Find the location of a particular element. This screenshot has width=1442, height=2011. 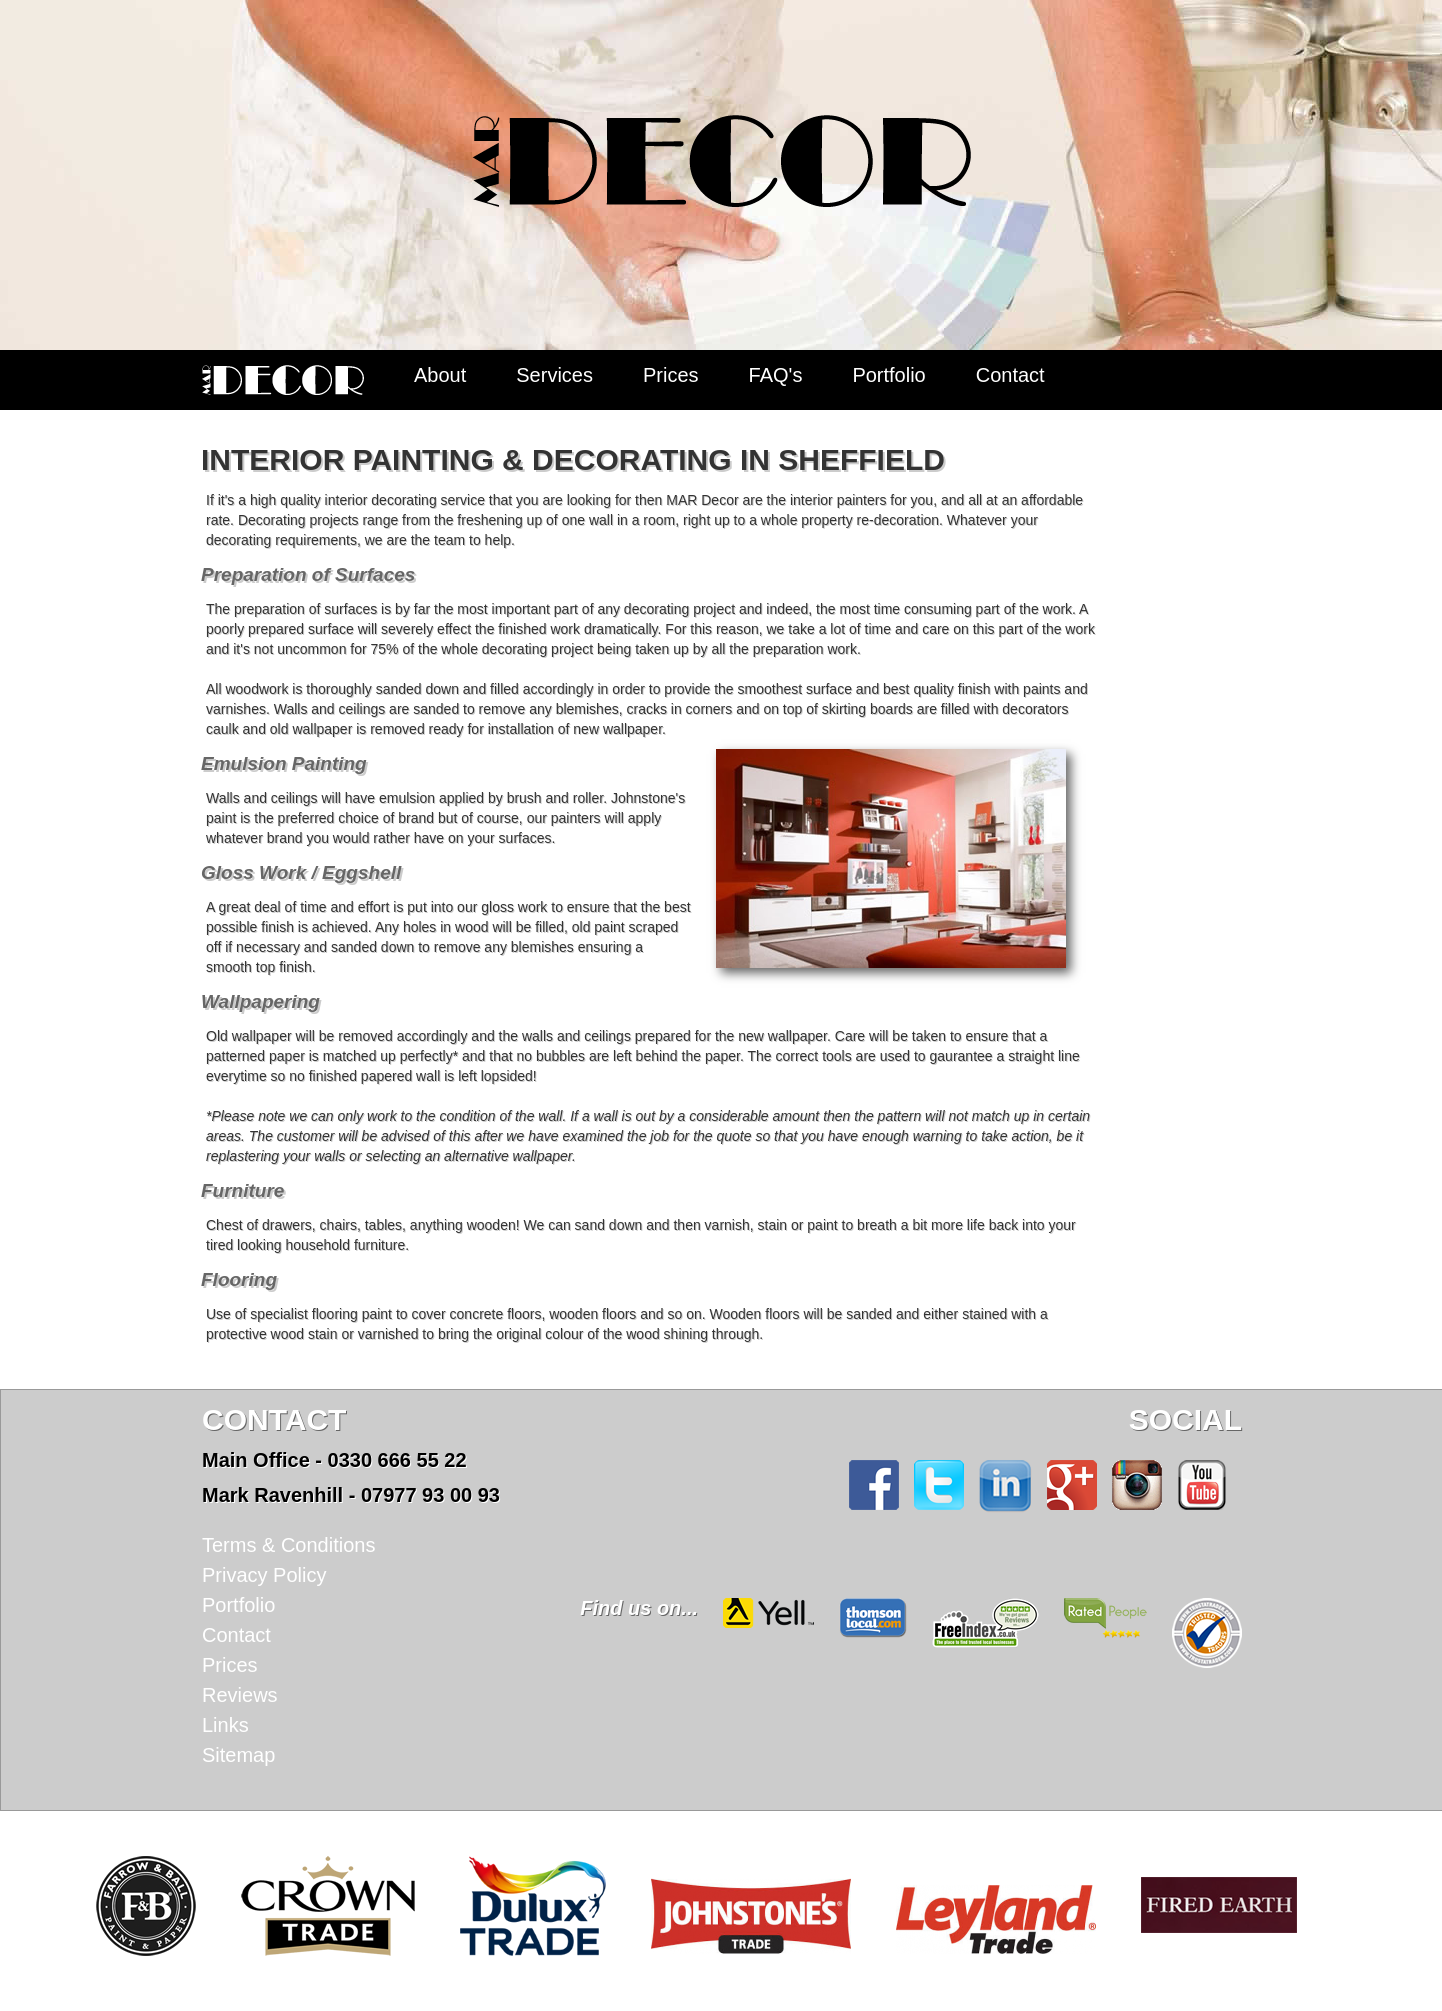

Contact is located at coordinates (1010, 375).